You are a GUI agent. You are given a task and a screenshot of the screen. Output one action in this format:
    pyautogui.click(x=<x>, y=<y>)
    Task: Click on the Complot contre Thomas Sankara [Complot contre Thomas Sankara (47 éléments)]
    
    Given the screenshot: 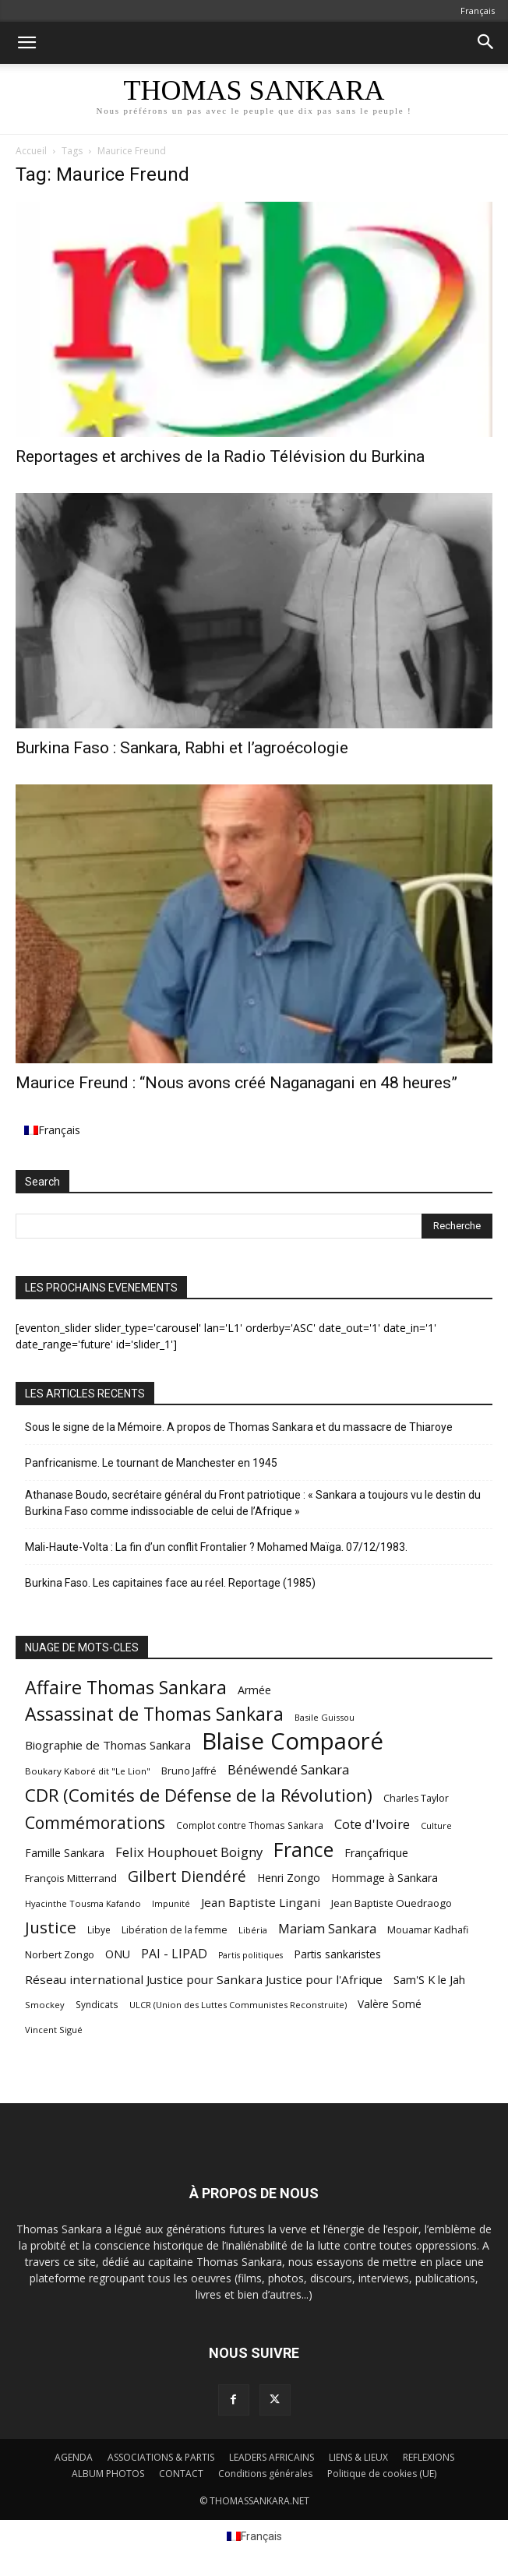 What is the action you would take?
    pyautogui.click(x=249, y=1825)
    